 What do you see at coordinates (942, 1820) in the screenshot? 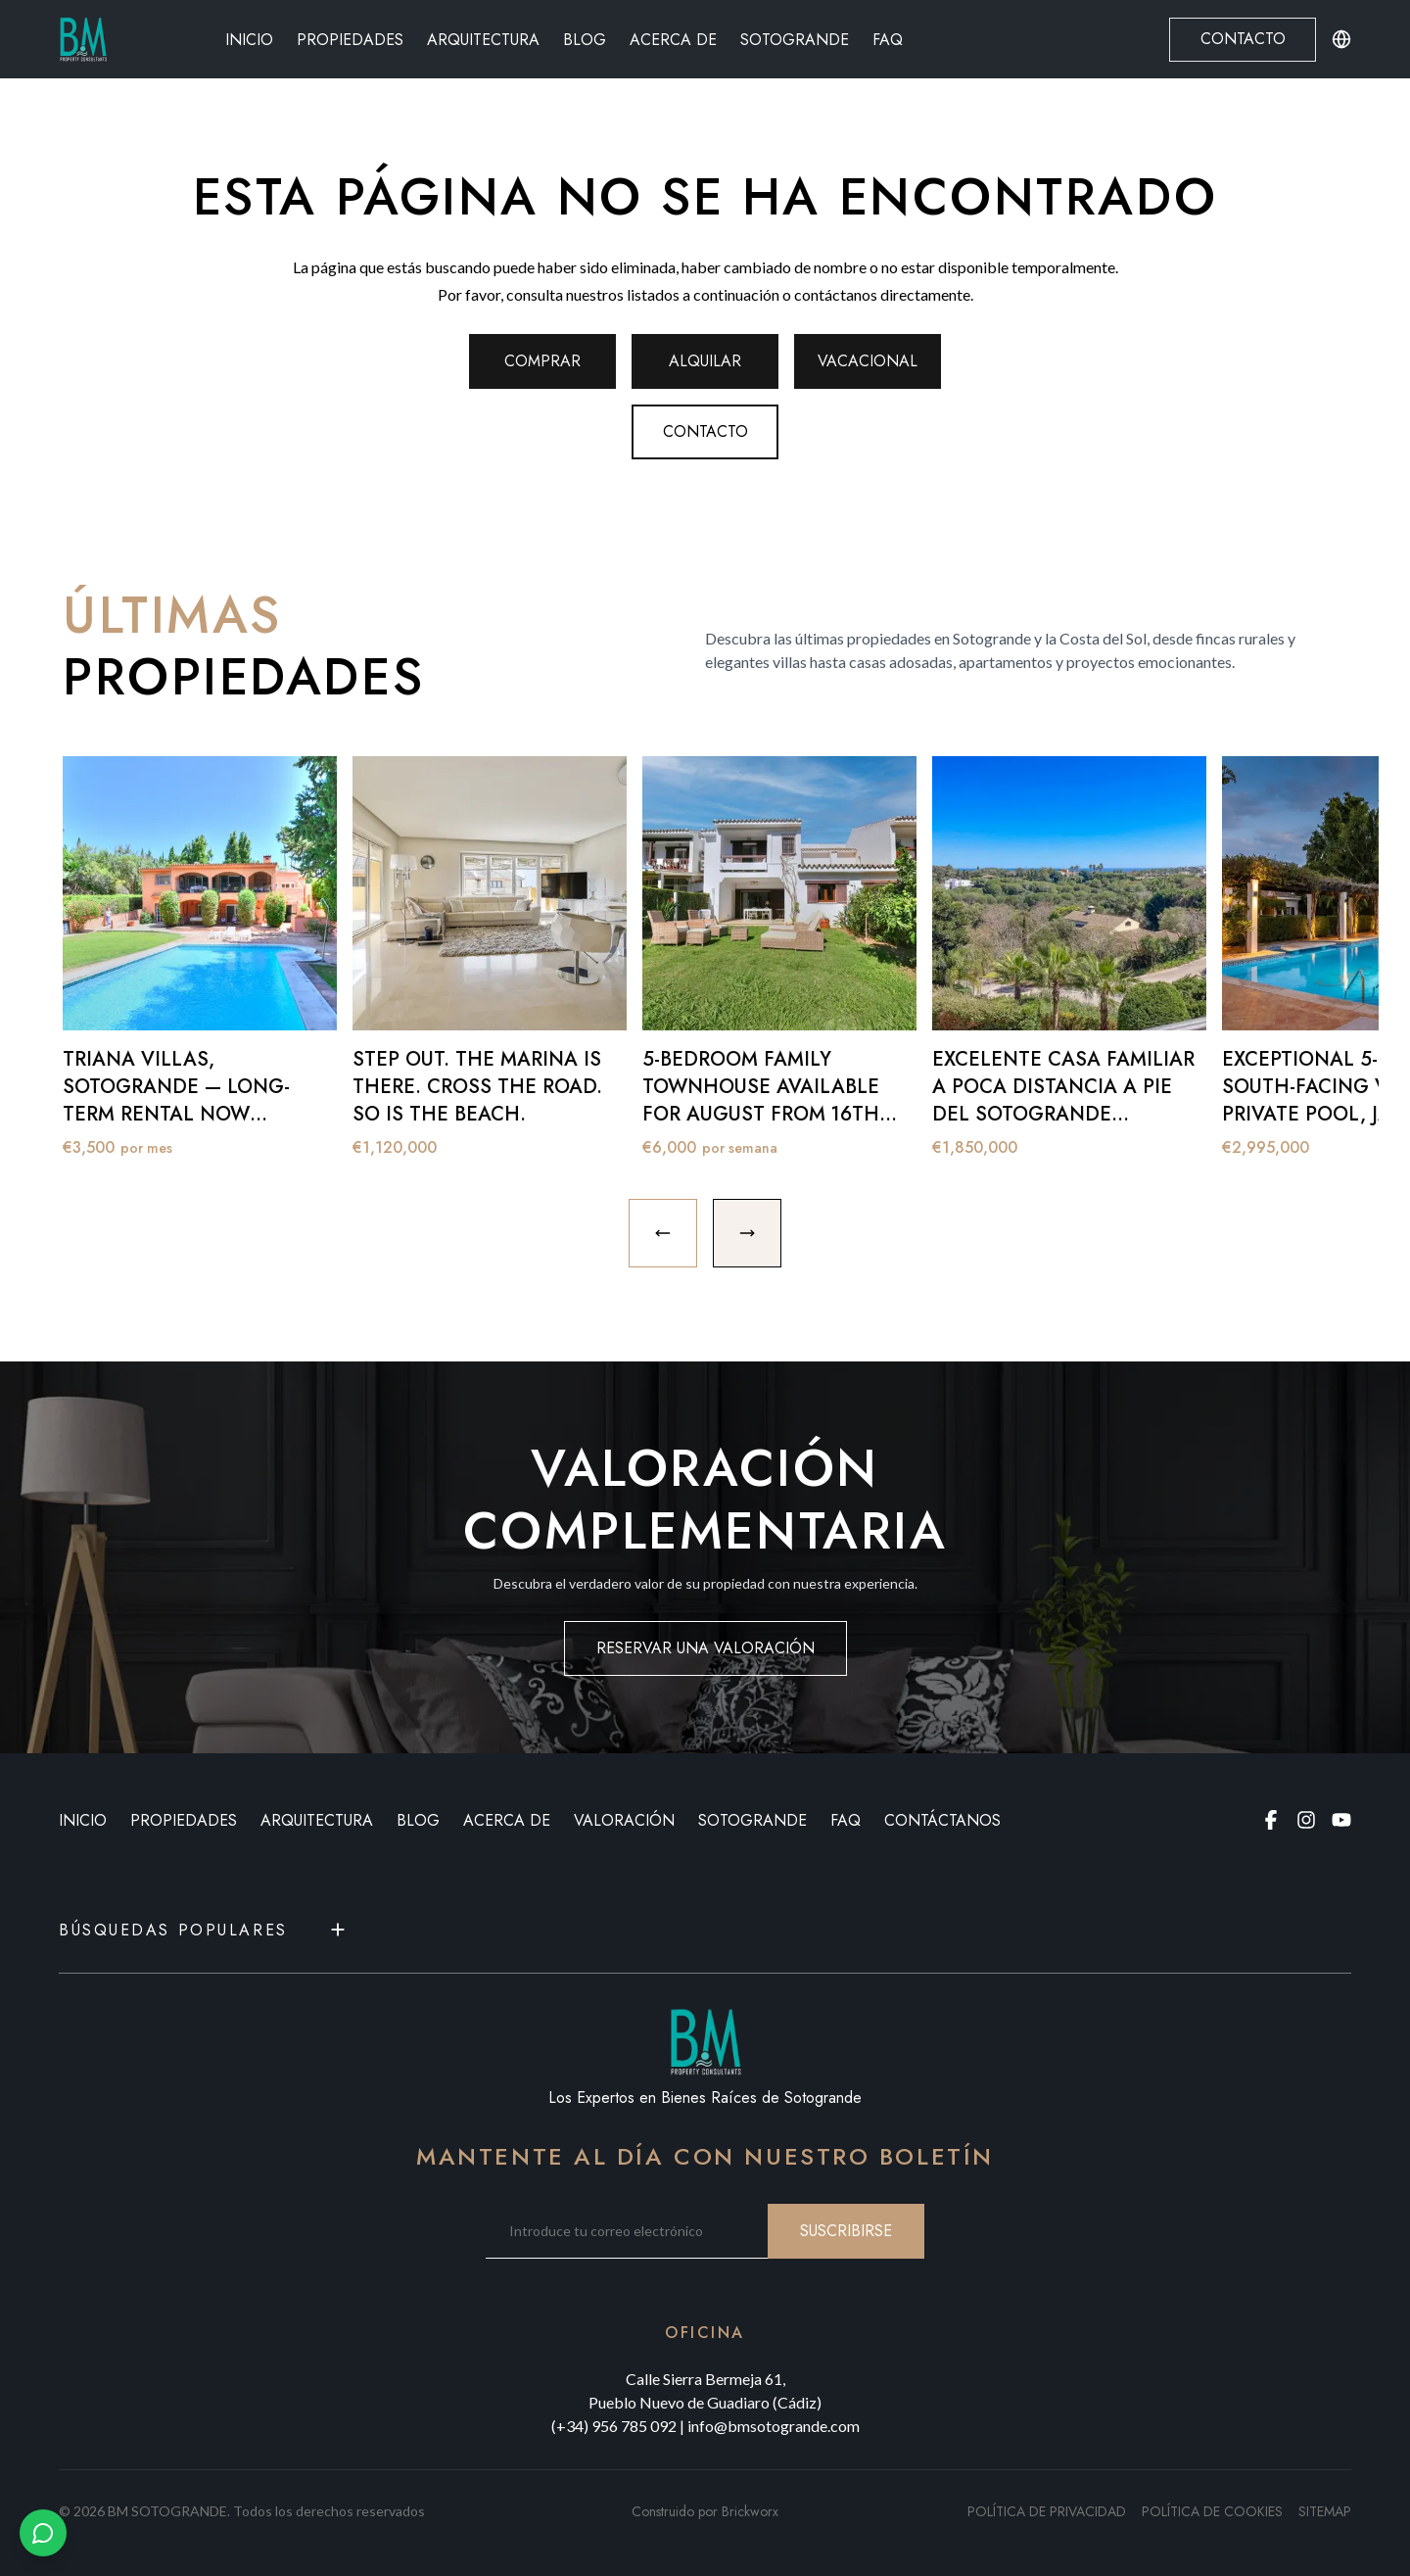
I see `CONTÁCTANOS` at bounding box center [942, 1820].